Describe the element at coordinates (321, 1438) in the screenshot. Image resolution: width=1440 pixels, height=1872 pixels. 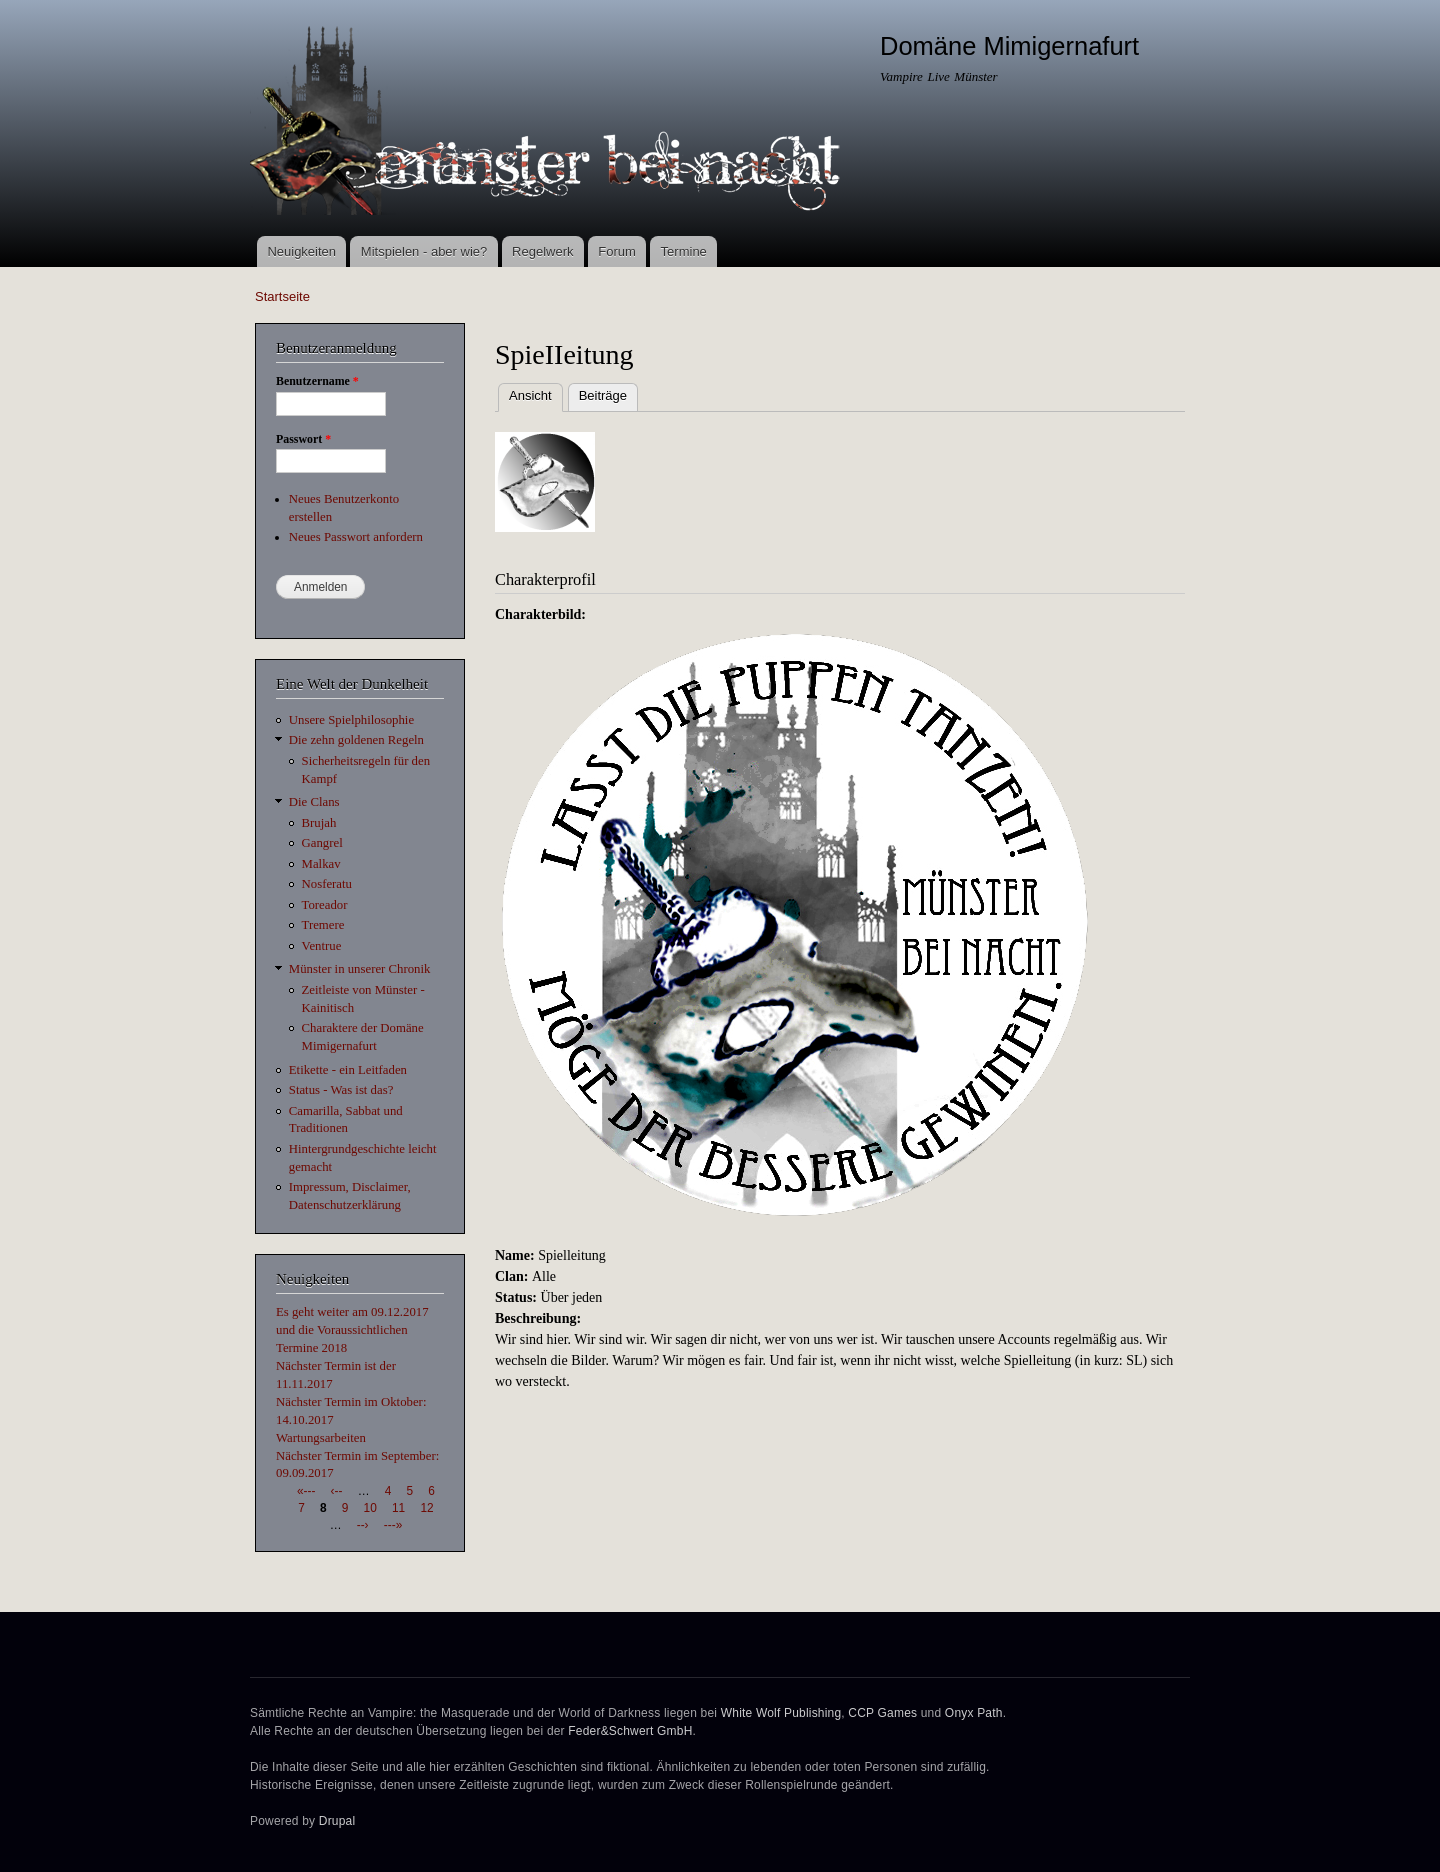
I see `Wartungsarbeiten` at that location.